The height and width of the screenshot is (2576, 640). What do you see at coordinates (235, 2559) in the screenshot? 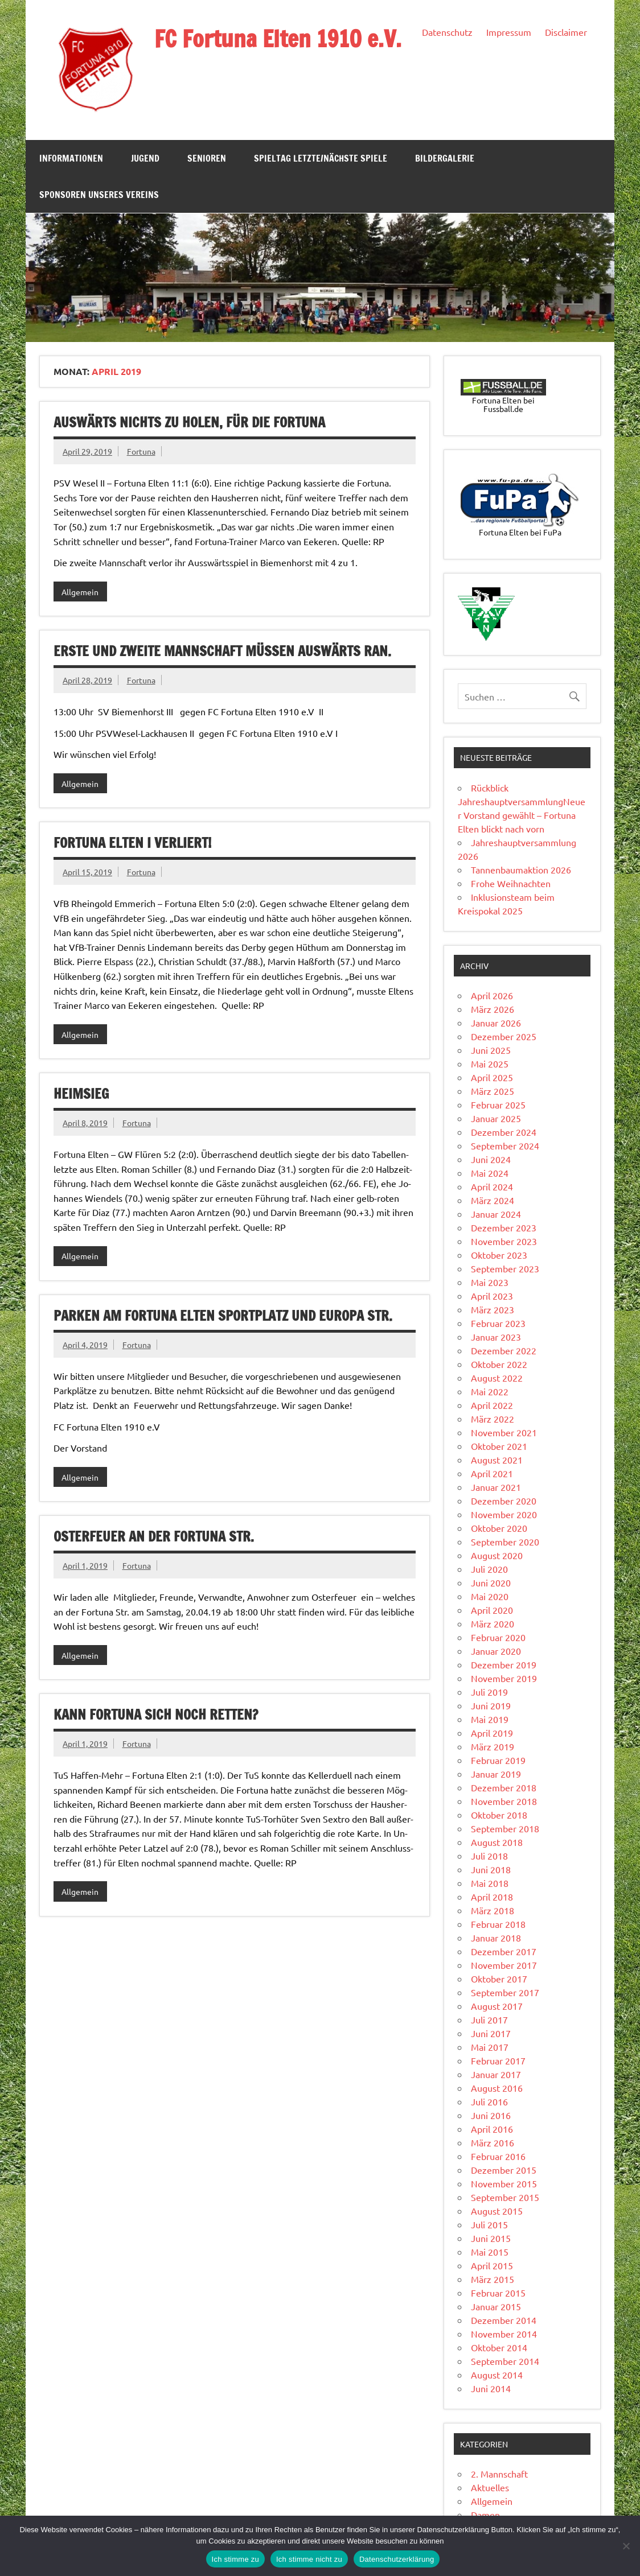
I see `Ich stimme zu` at bounding box center [235, 2559].